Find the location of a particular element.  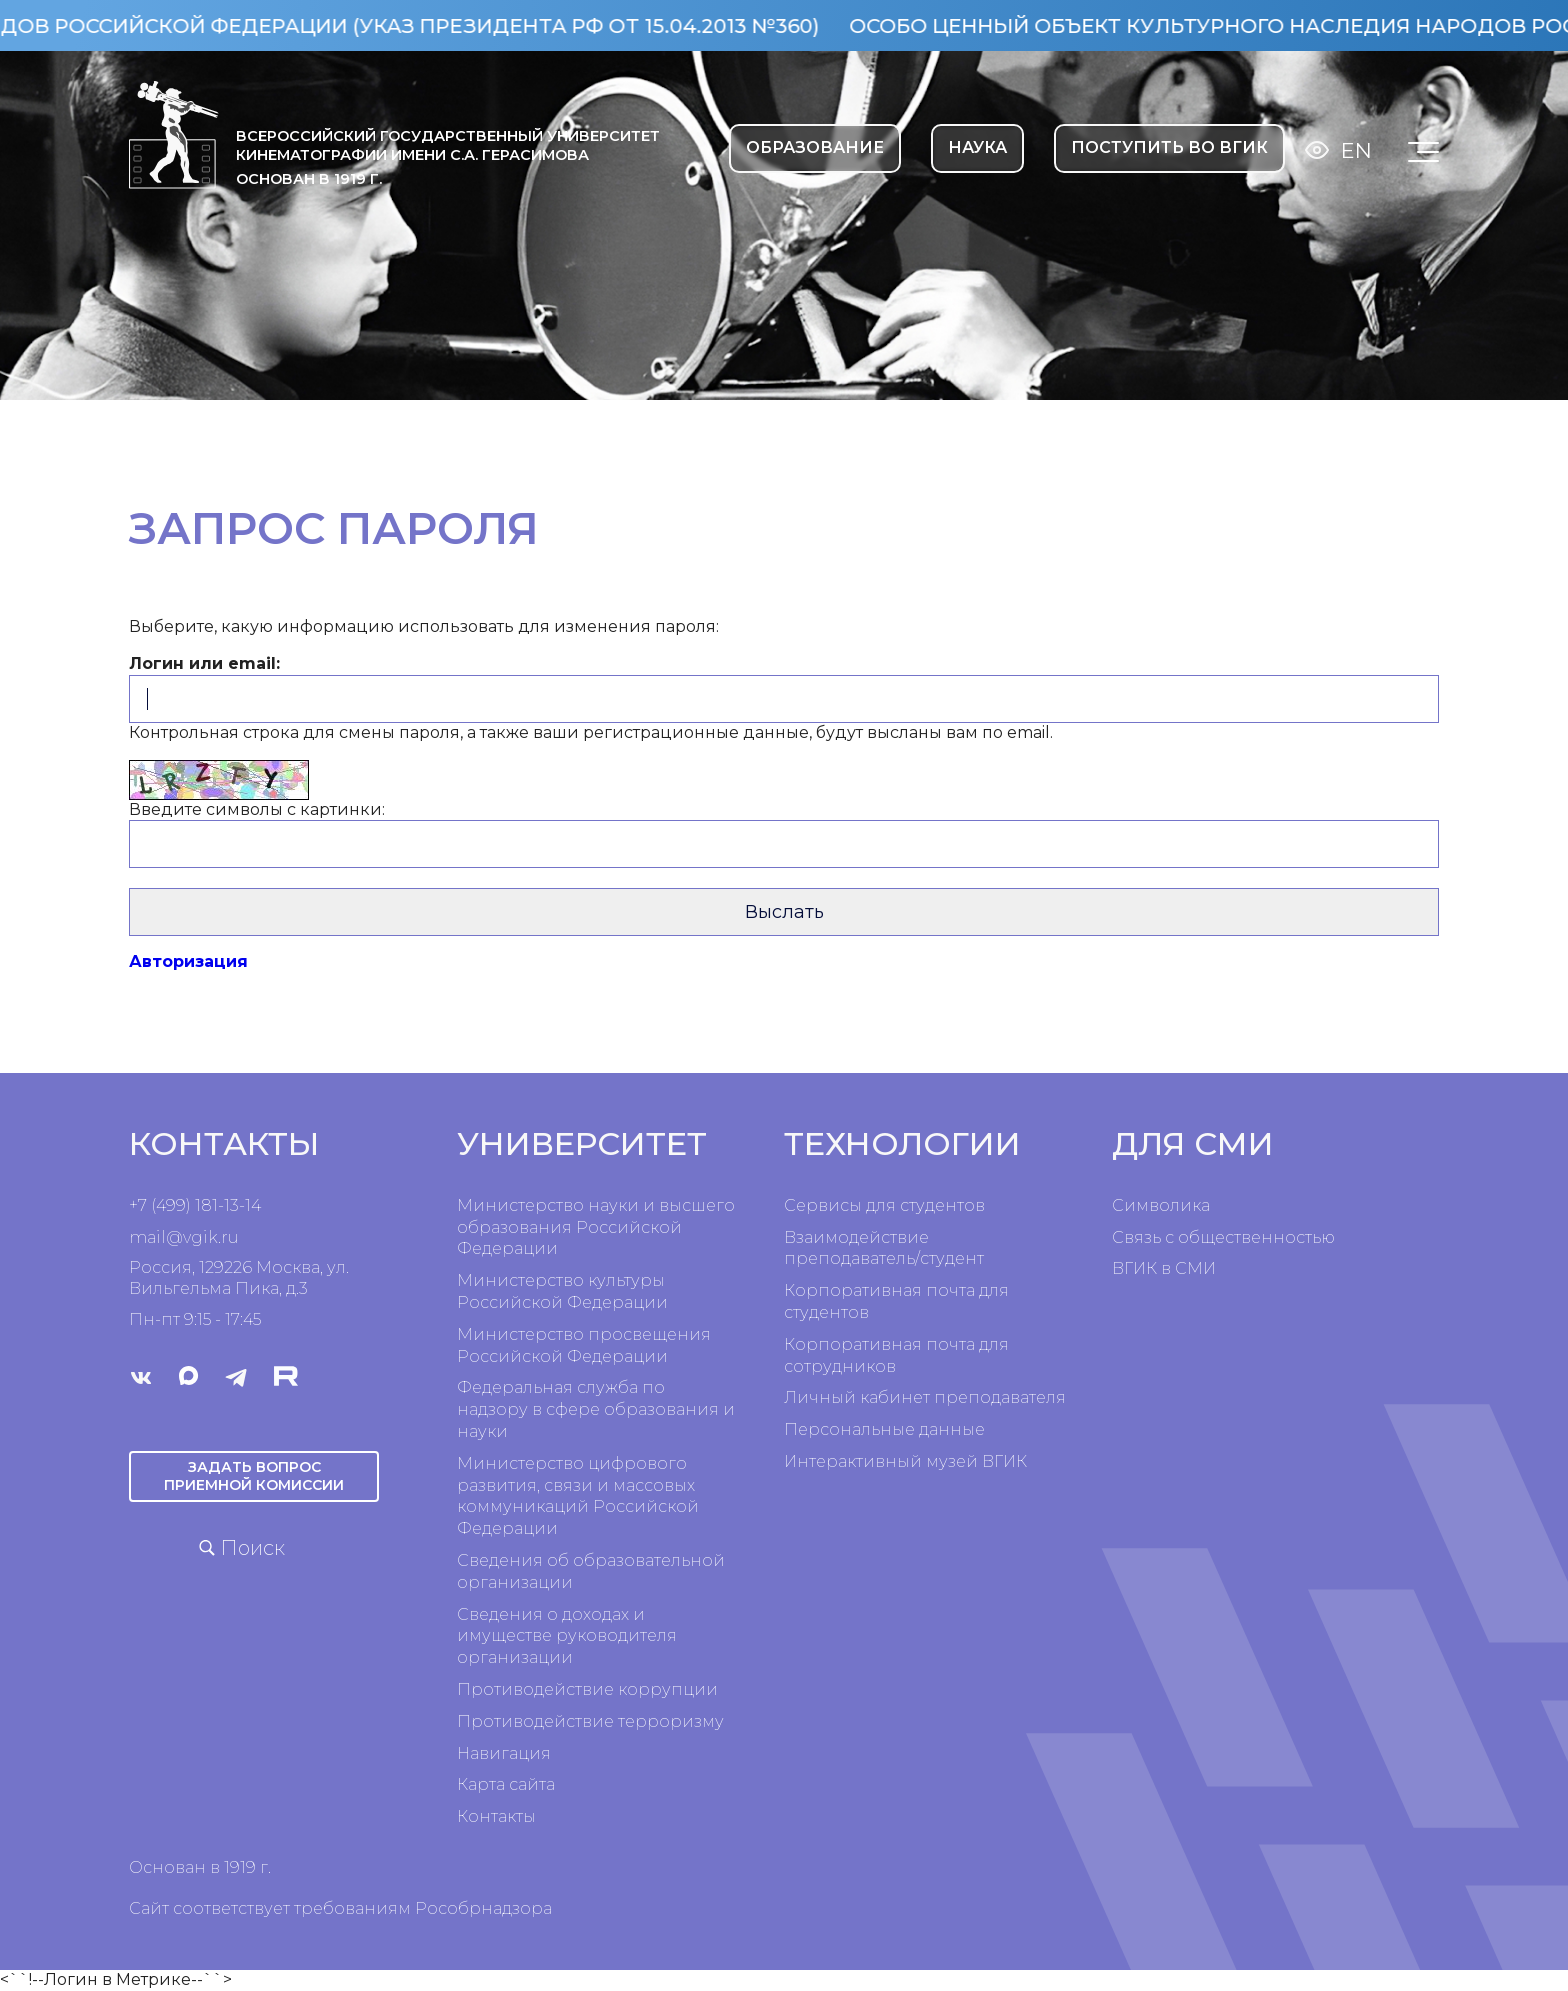

ВГИК в СМИ is located at coordinates (1164, 1268).